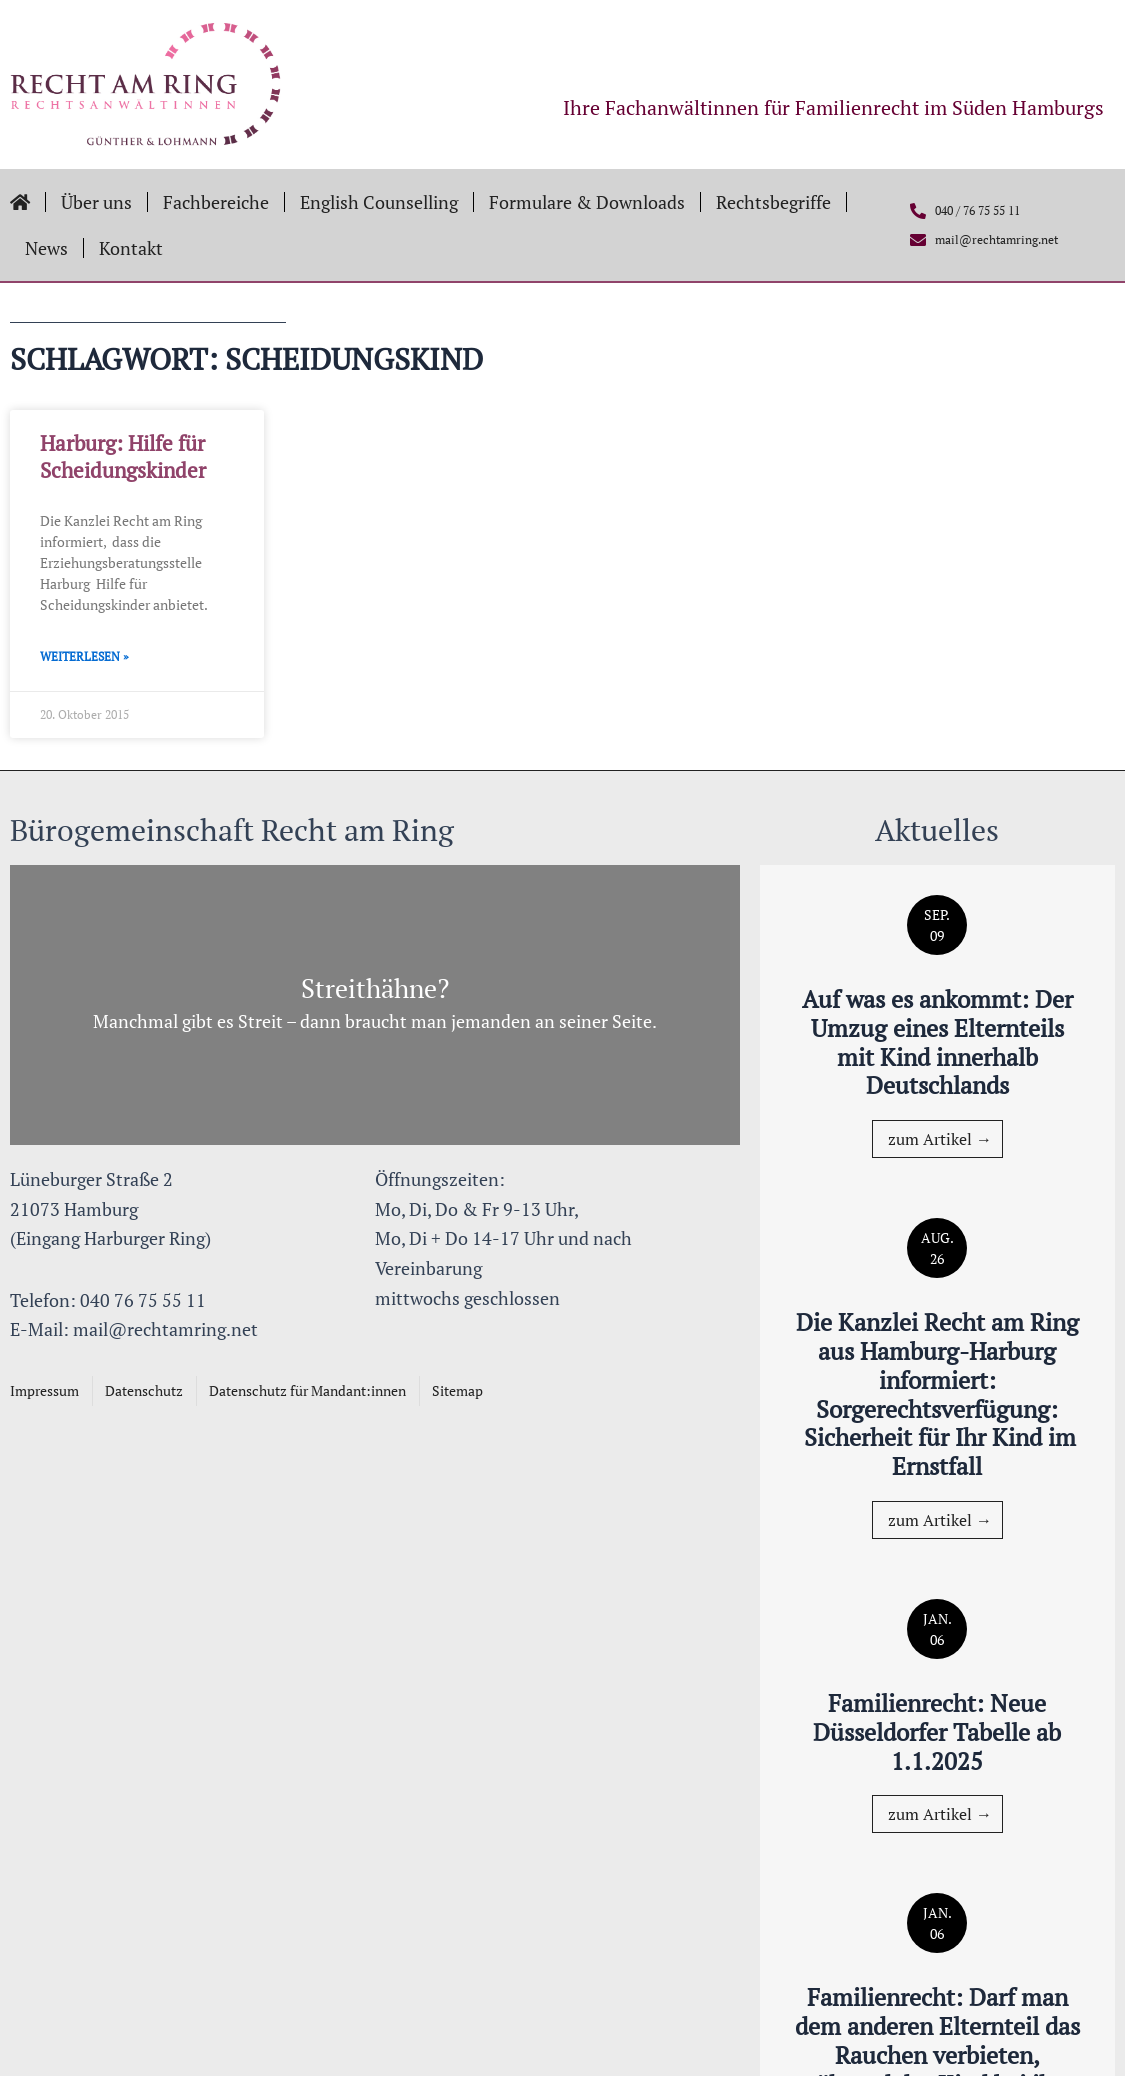 Image resolution: width=1125 pixels, height=2076 pixels. Describe the element at coordinates (937, 1732) in the screenshot. I see `Familienrecht: Neue Düsseldorfer Tabelle ab 1.1.2025` at that location.